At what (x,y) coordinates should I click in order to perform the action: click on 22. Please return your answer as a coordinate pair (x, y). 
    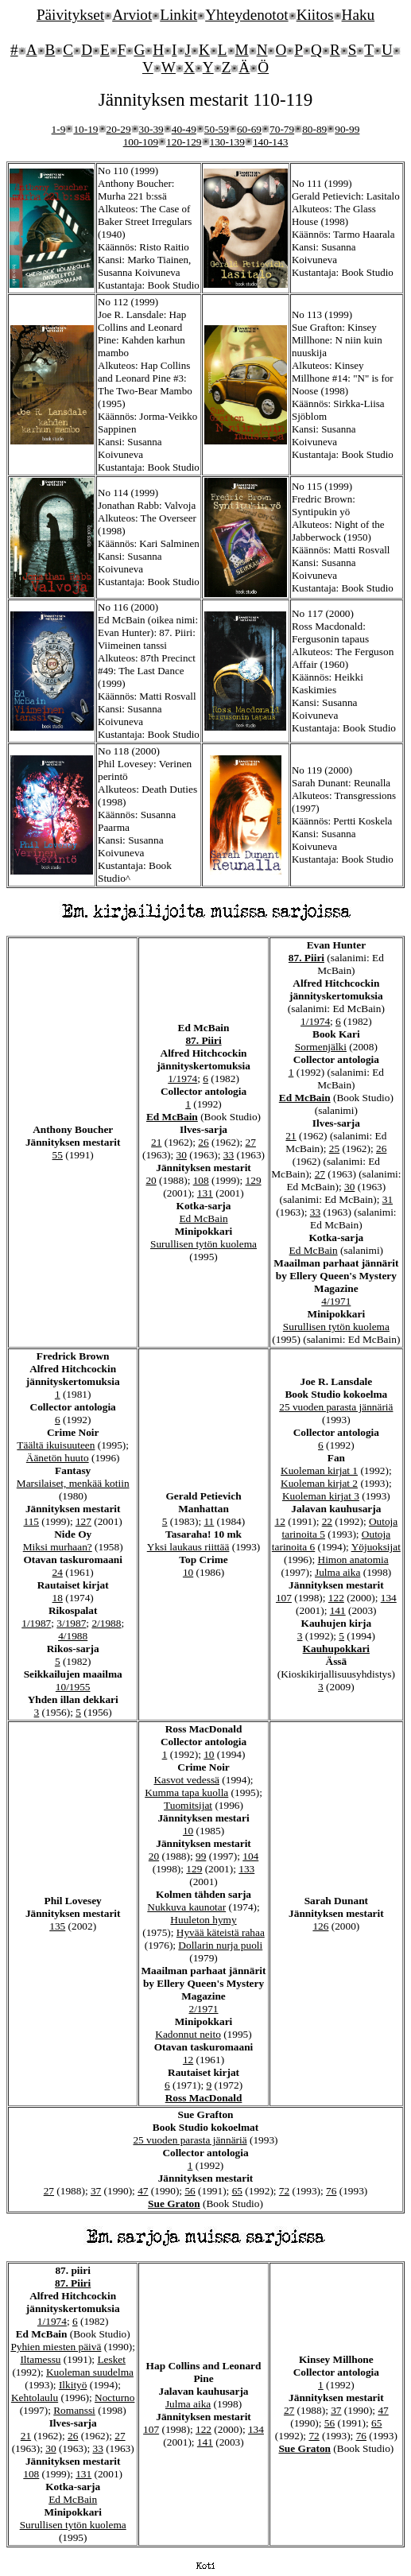
    Looking at the image, I should click on (327, 1521).